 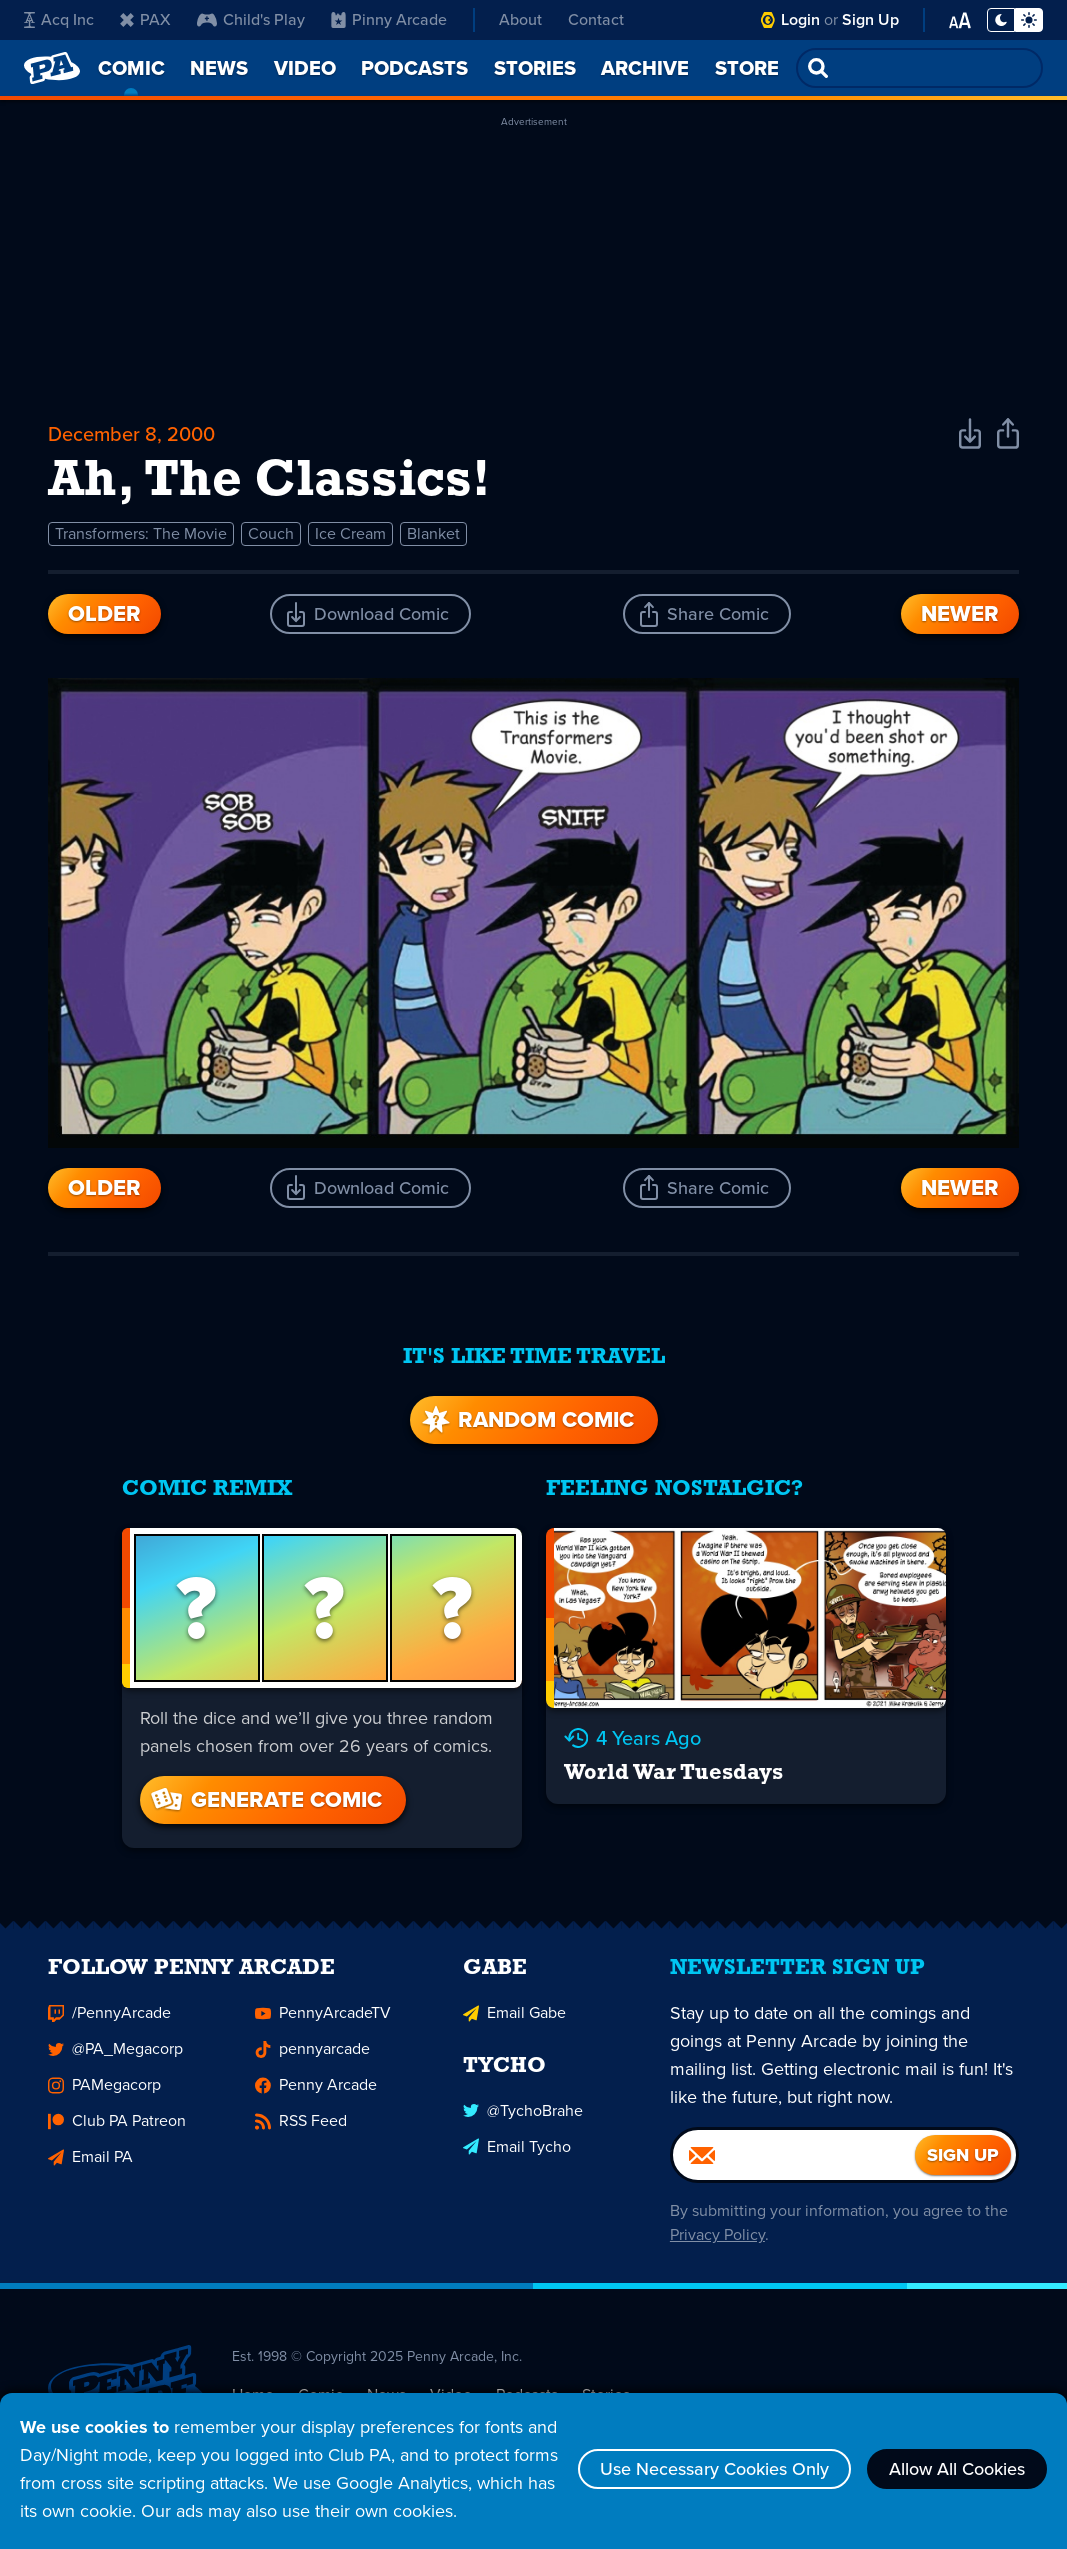 I want to click on /PennyArcade, so click(x=109, y=2021).